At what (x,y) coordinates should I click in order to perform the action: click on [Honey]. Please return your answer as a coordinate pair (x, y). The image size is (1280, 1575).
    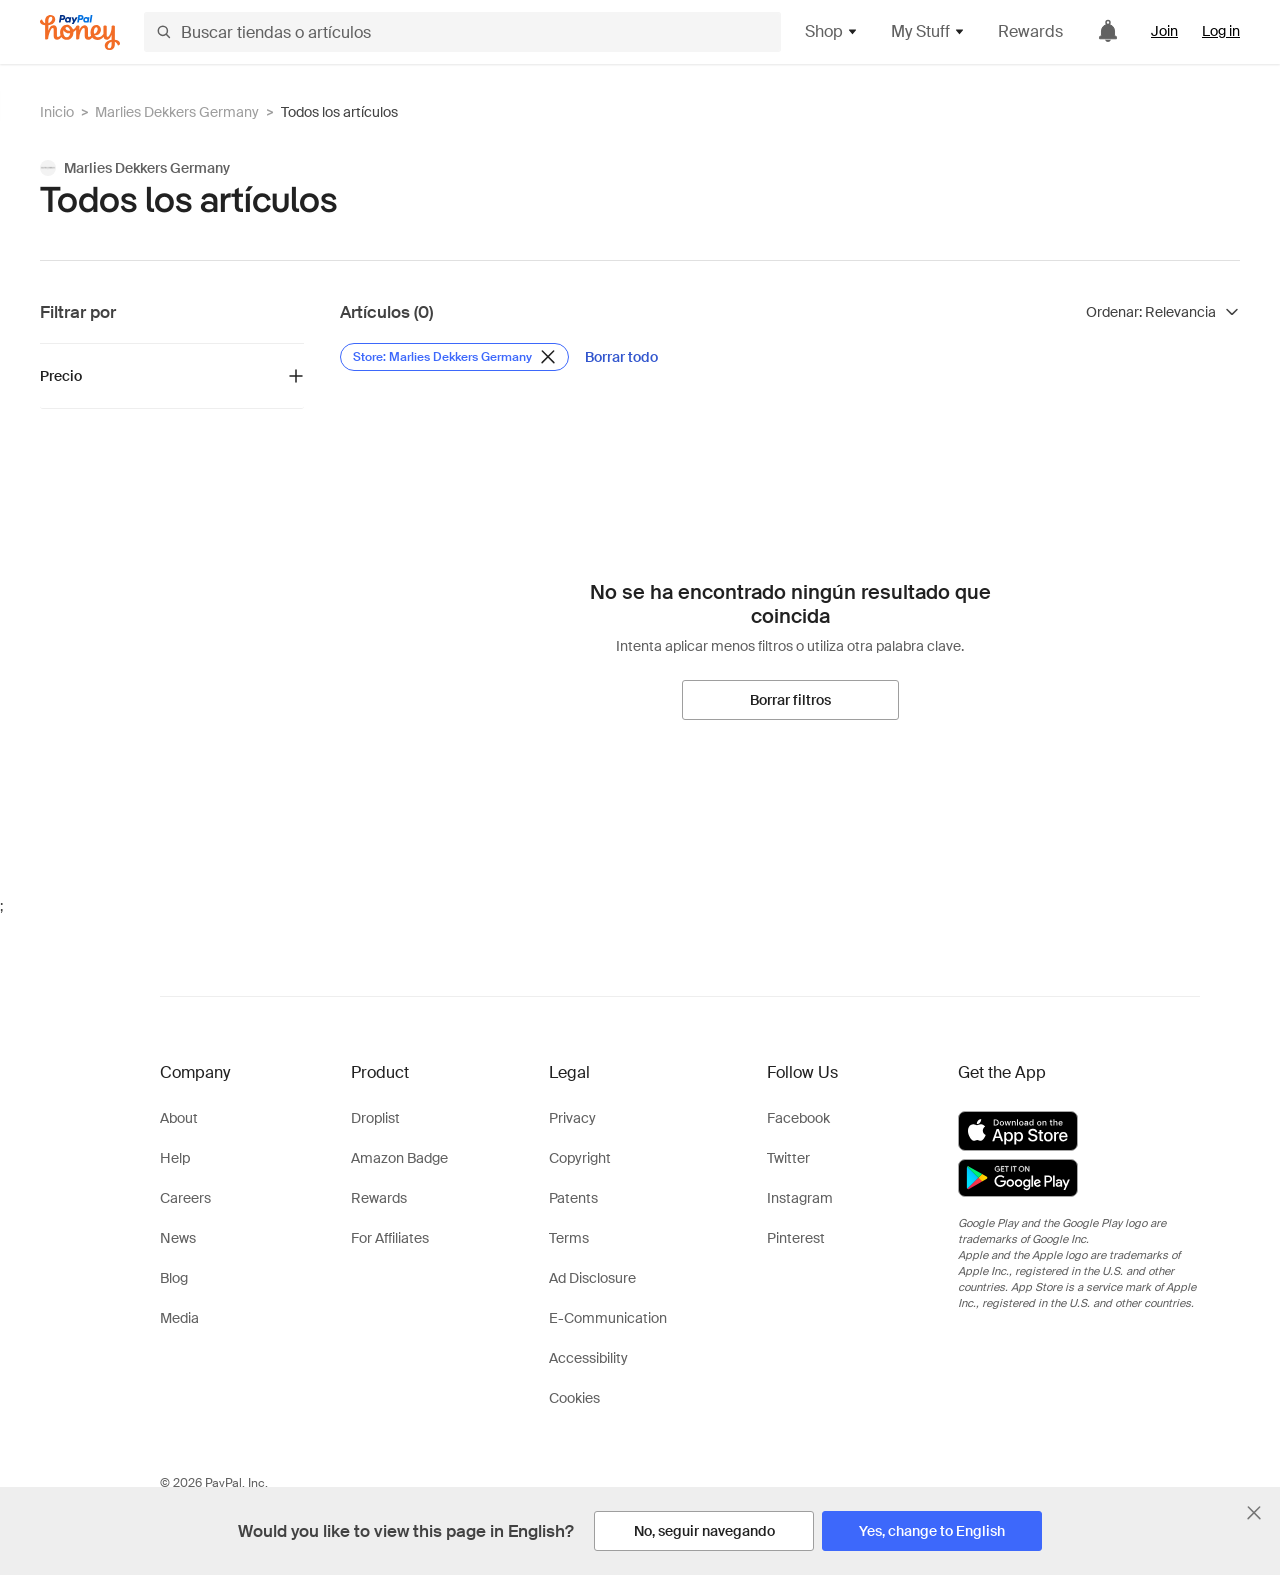
    Looking at the image, I should click on (80, 32).